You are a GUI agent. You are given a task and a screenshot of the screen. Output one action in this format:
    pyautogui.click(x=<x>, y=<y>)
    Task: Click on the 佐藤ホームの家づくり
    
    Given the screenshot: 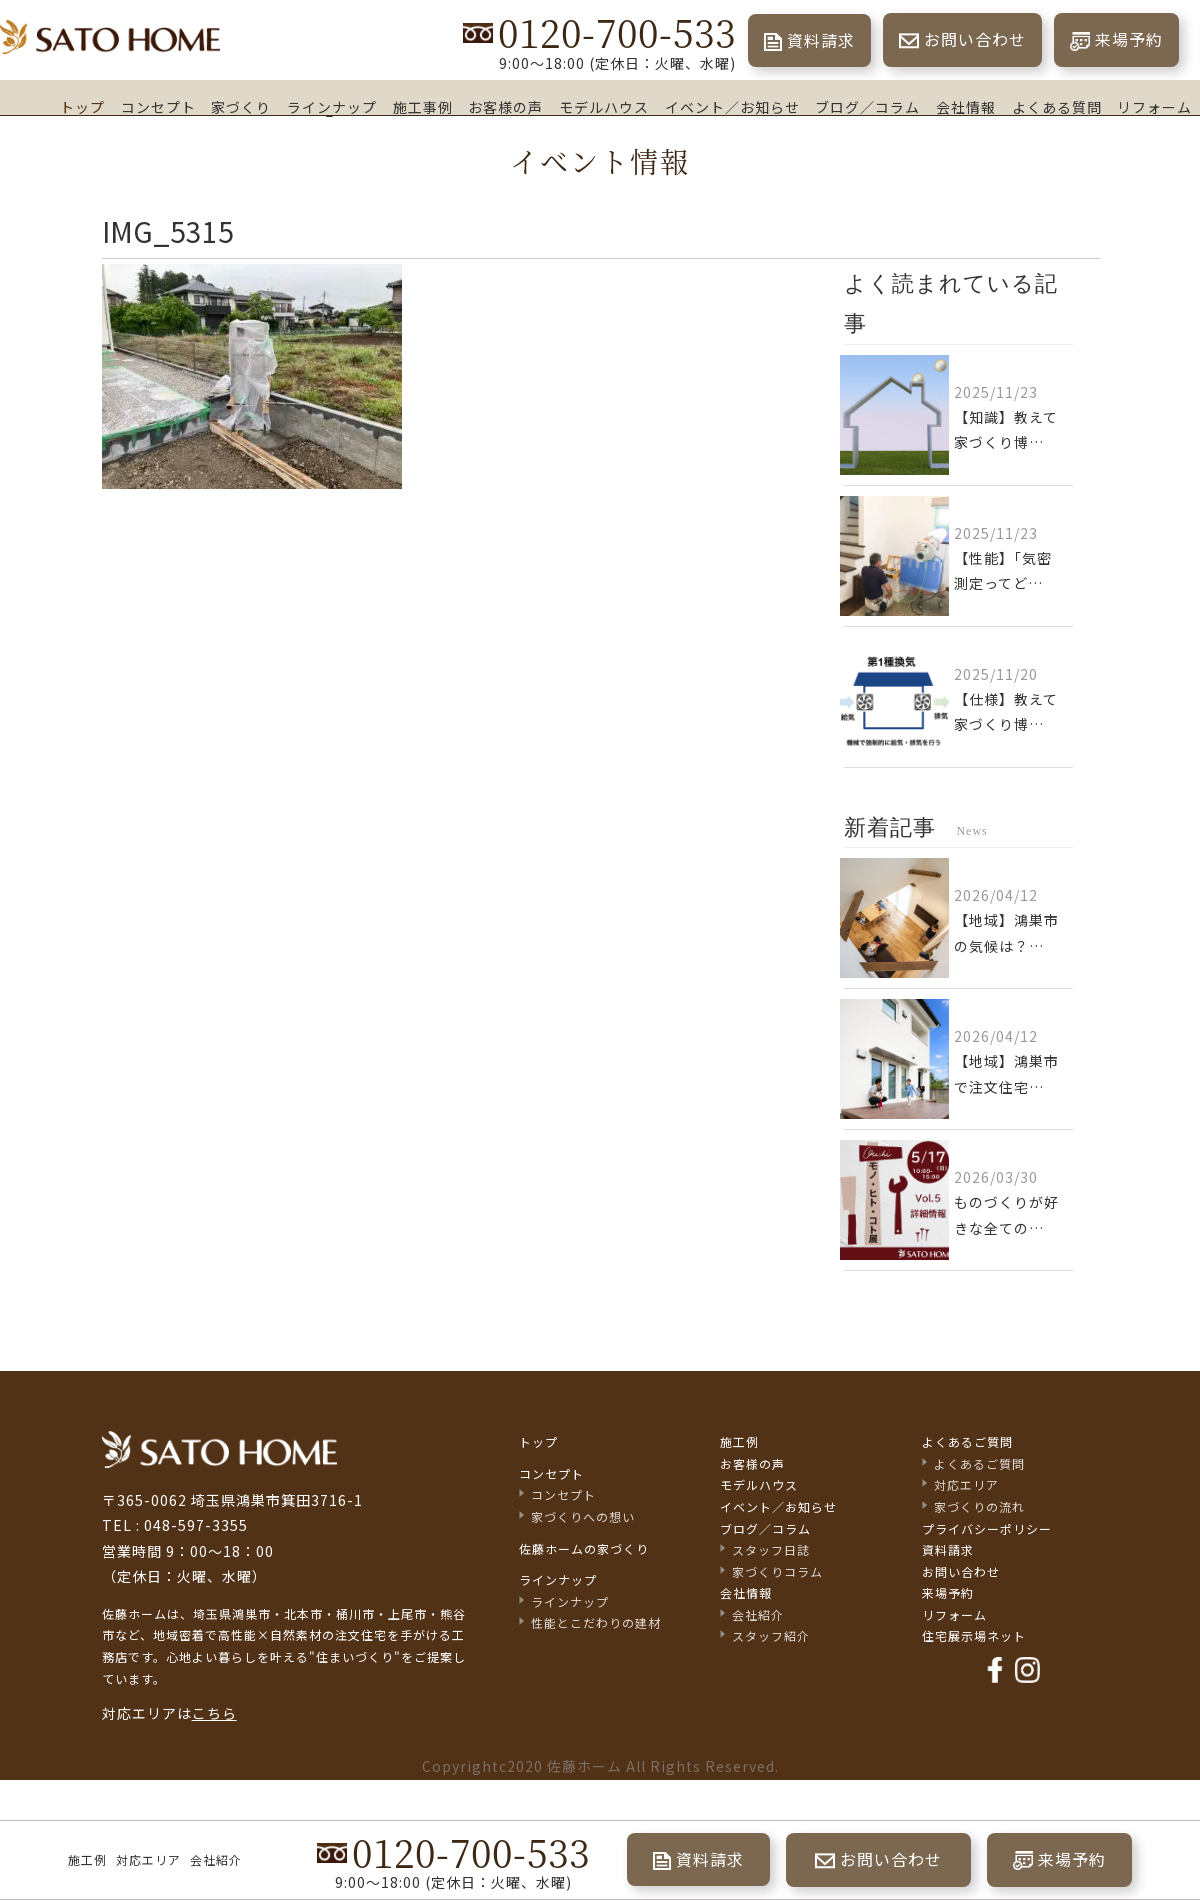 What is the action you would take?
    pyautogui.click(x=584, y=1548)
    